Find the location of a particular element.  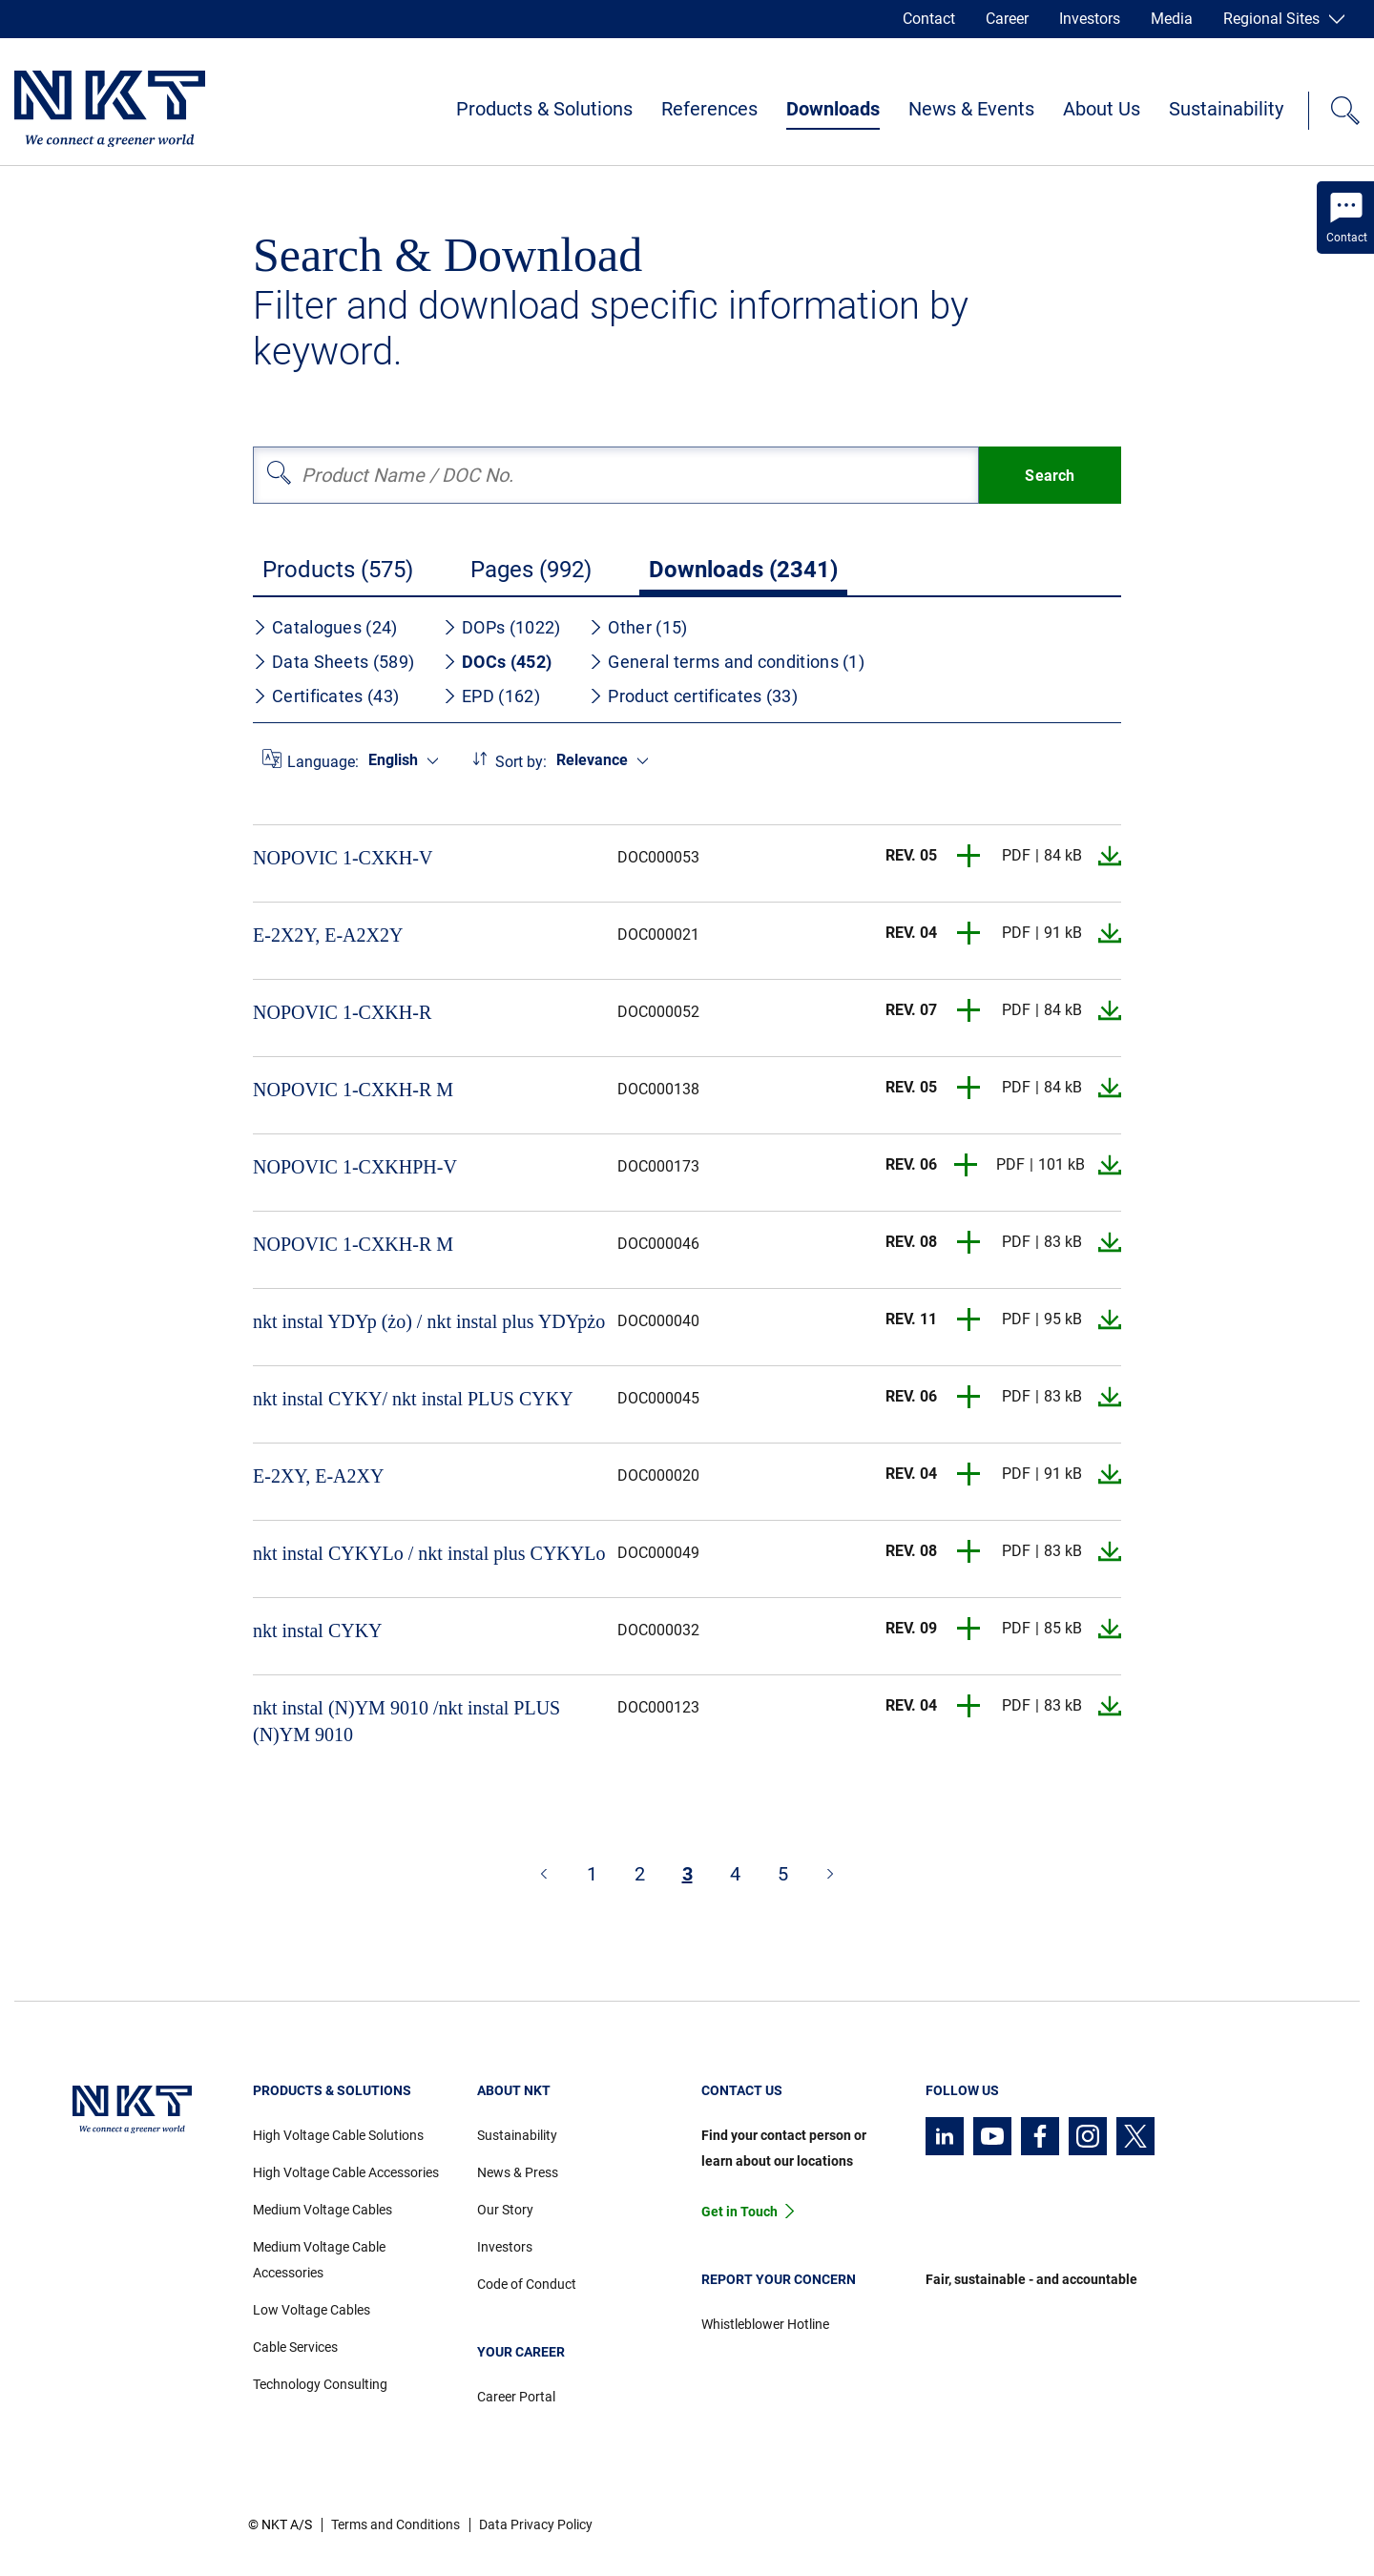

Sort by: is located at coordinates (521, 762).